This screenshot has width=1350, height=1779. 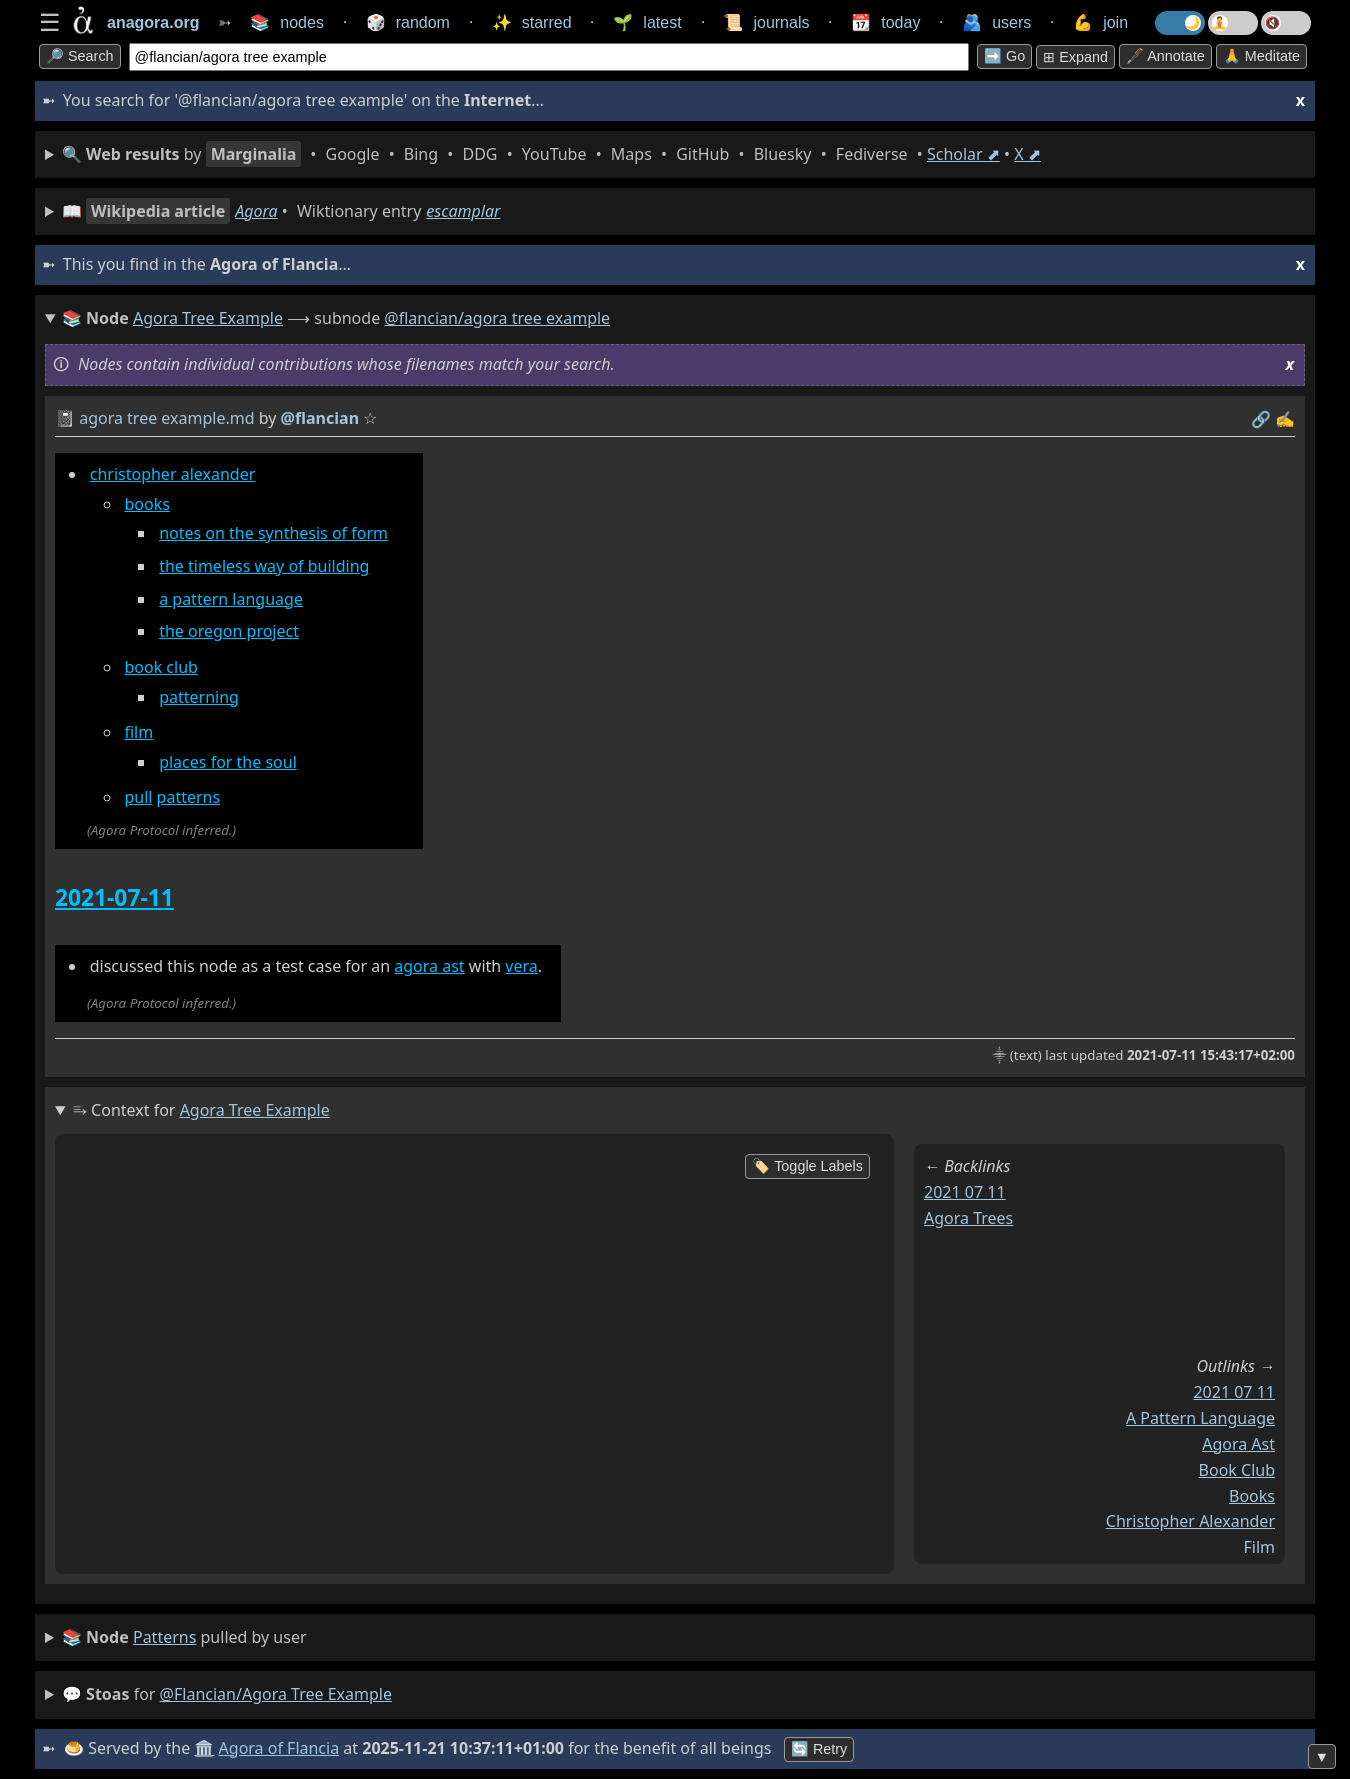 What do you see at coordinates (1261, 56) in the screenshot?
I see `🙏 Meditate` at bounding box center [1261, 56].